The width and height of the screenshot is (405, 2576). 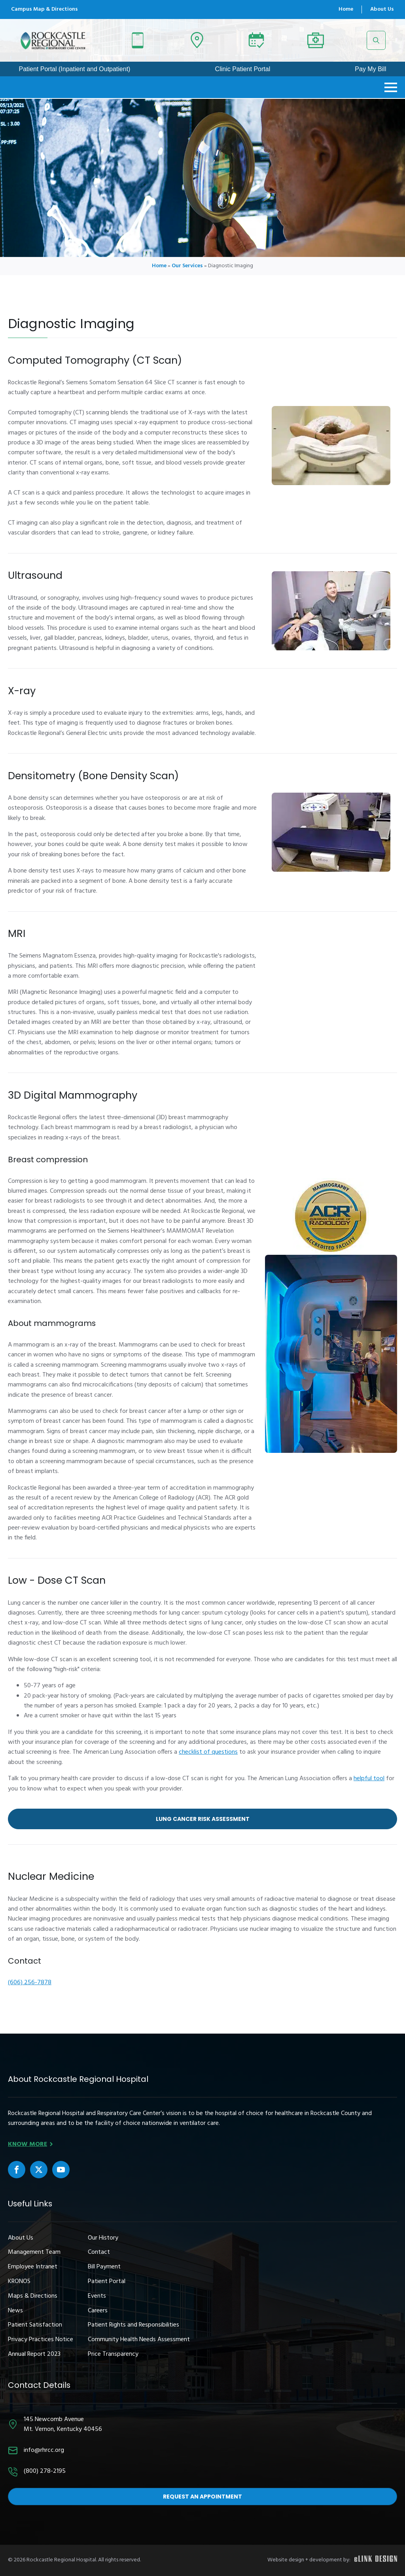 I want to click on Home, so click(x=346, y=9).